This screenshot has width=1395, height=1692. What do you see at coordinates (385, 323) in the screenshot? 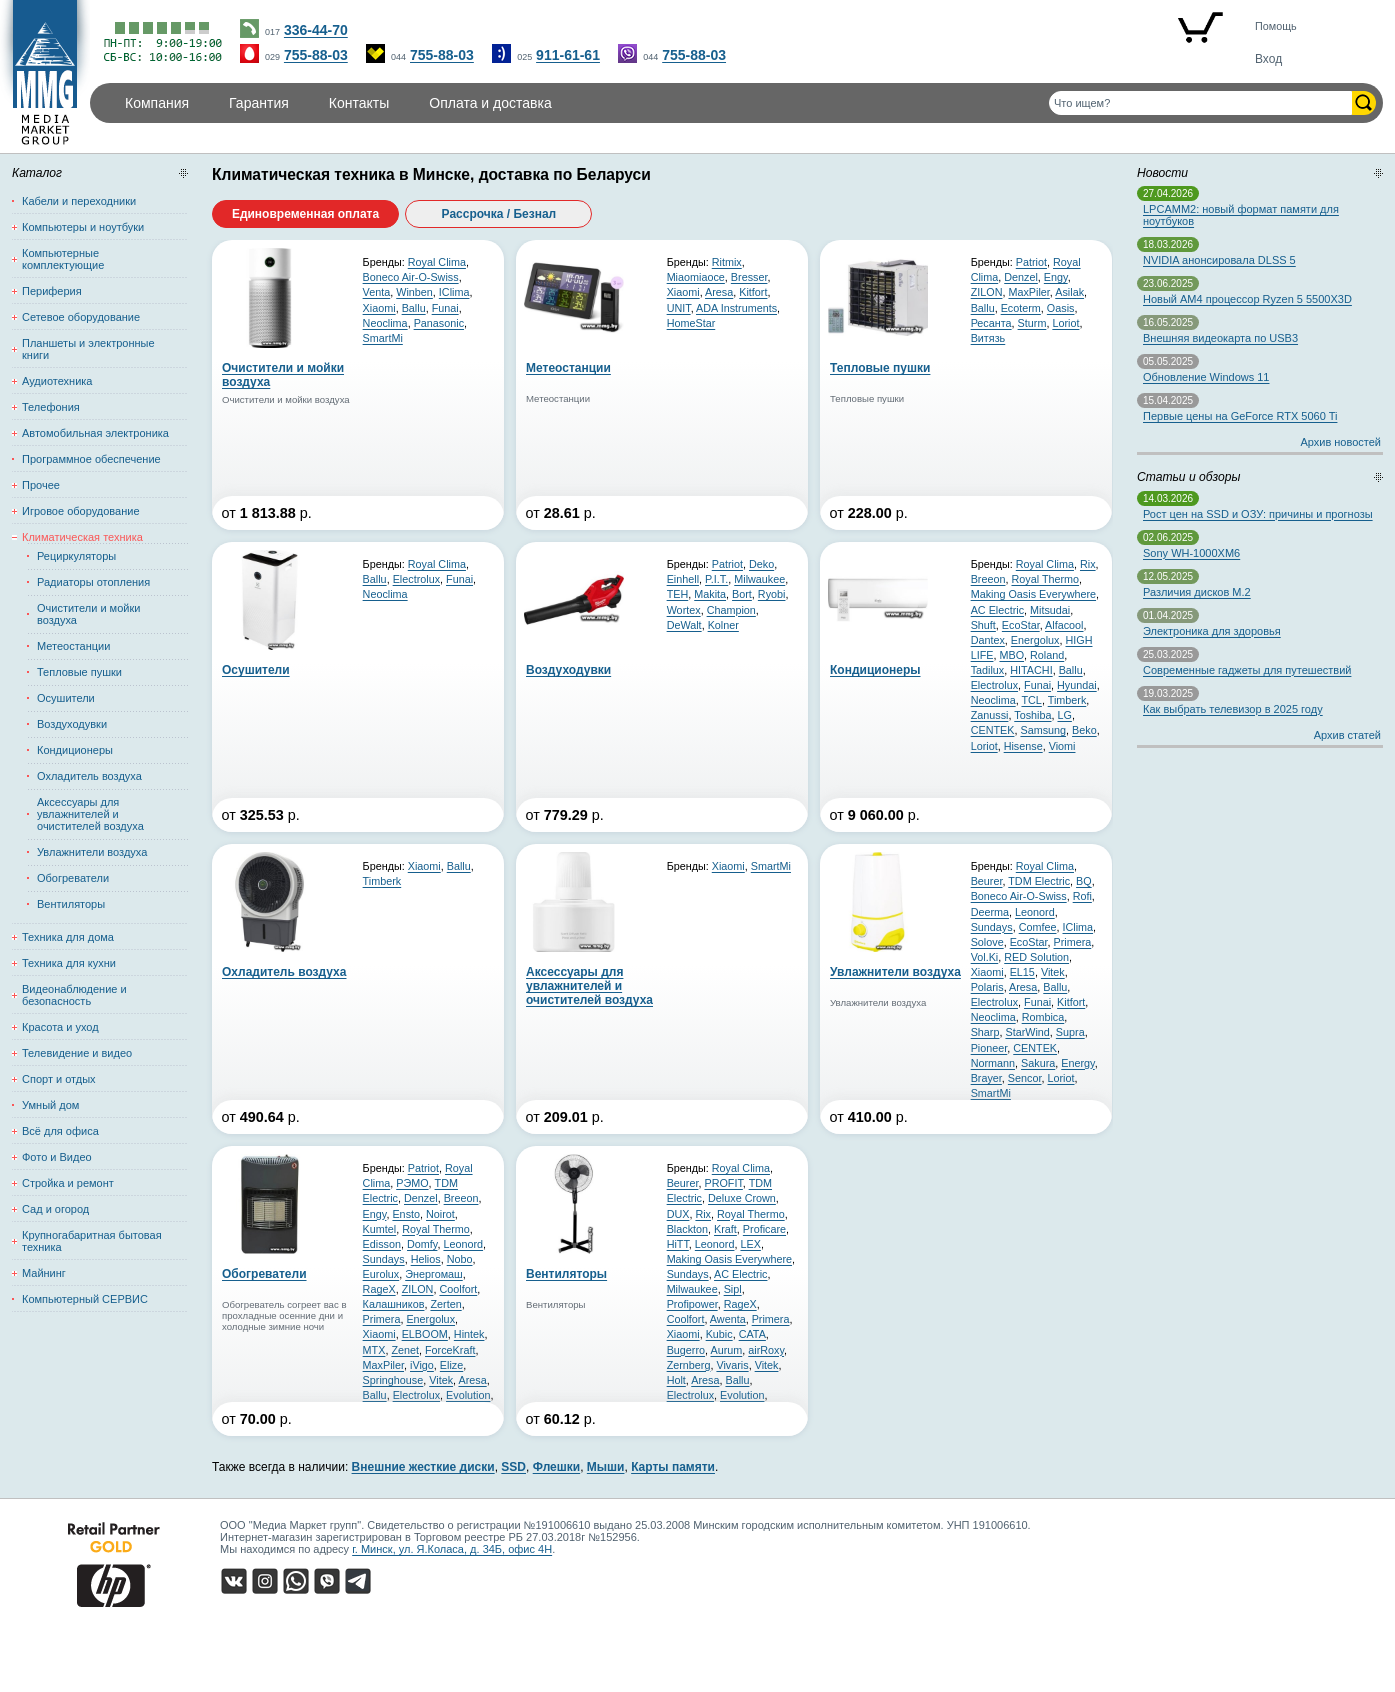
I see `Neoclima` at bounding box center [385, 323].